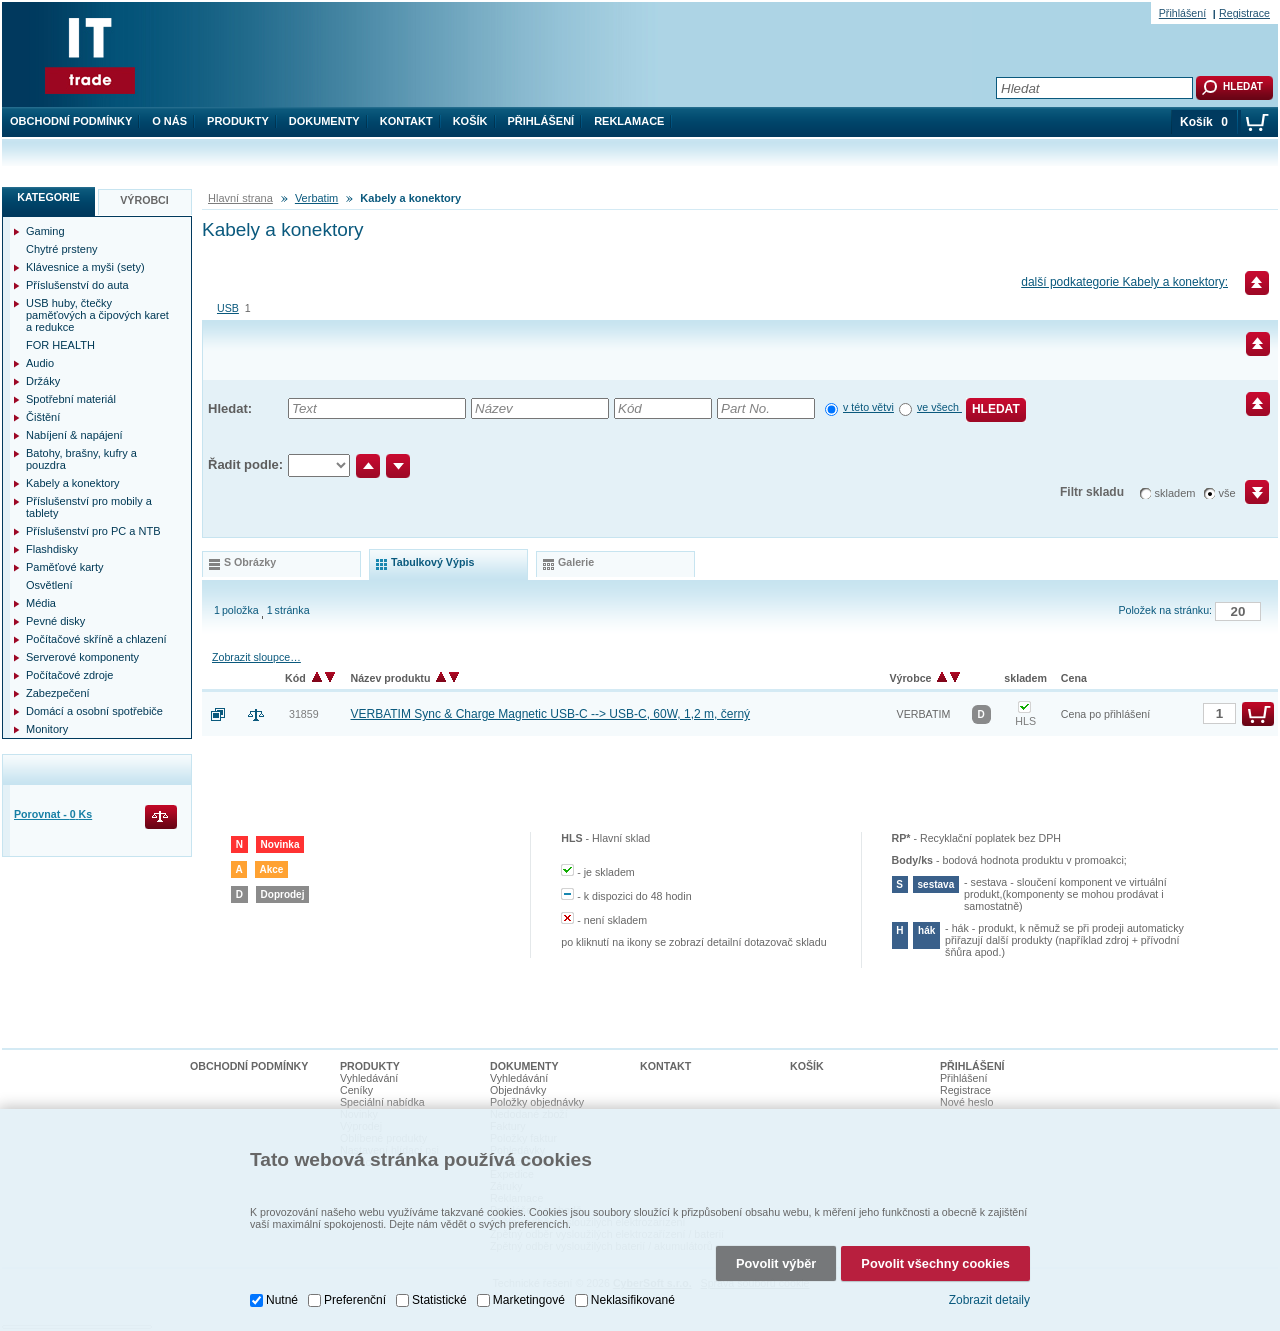 The height and width of the screenshot is (1331, 1280). I want to click on Statistické, so click(439, 1300).